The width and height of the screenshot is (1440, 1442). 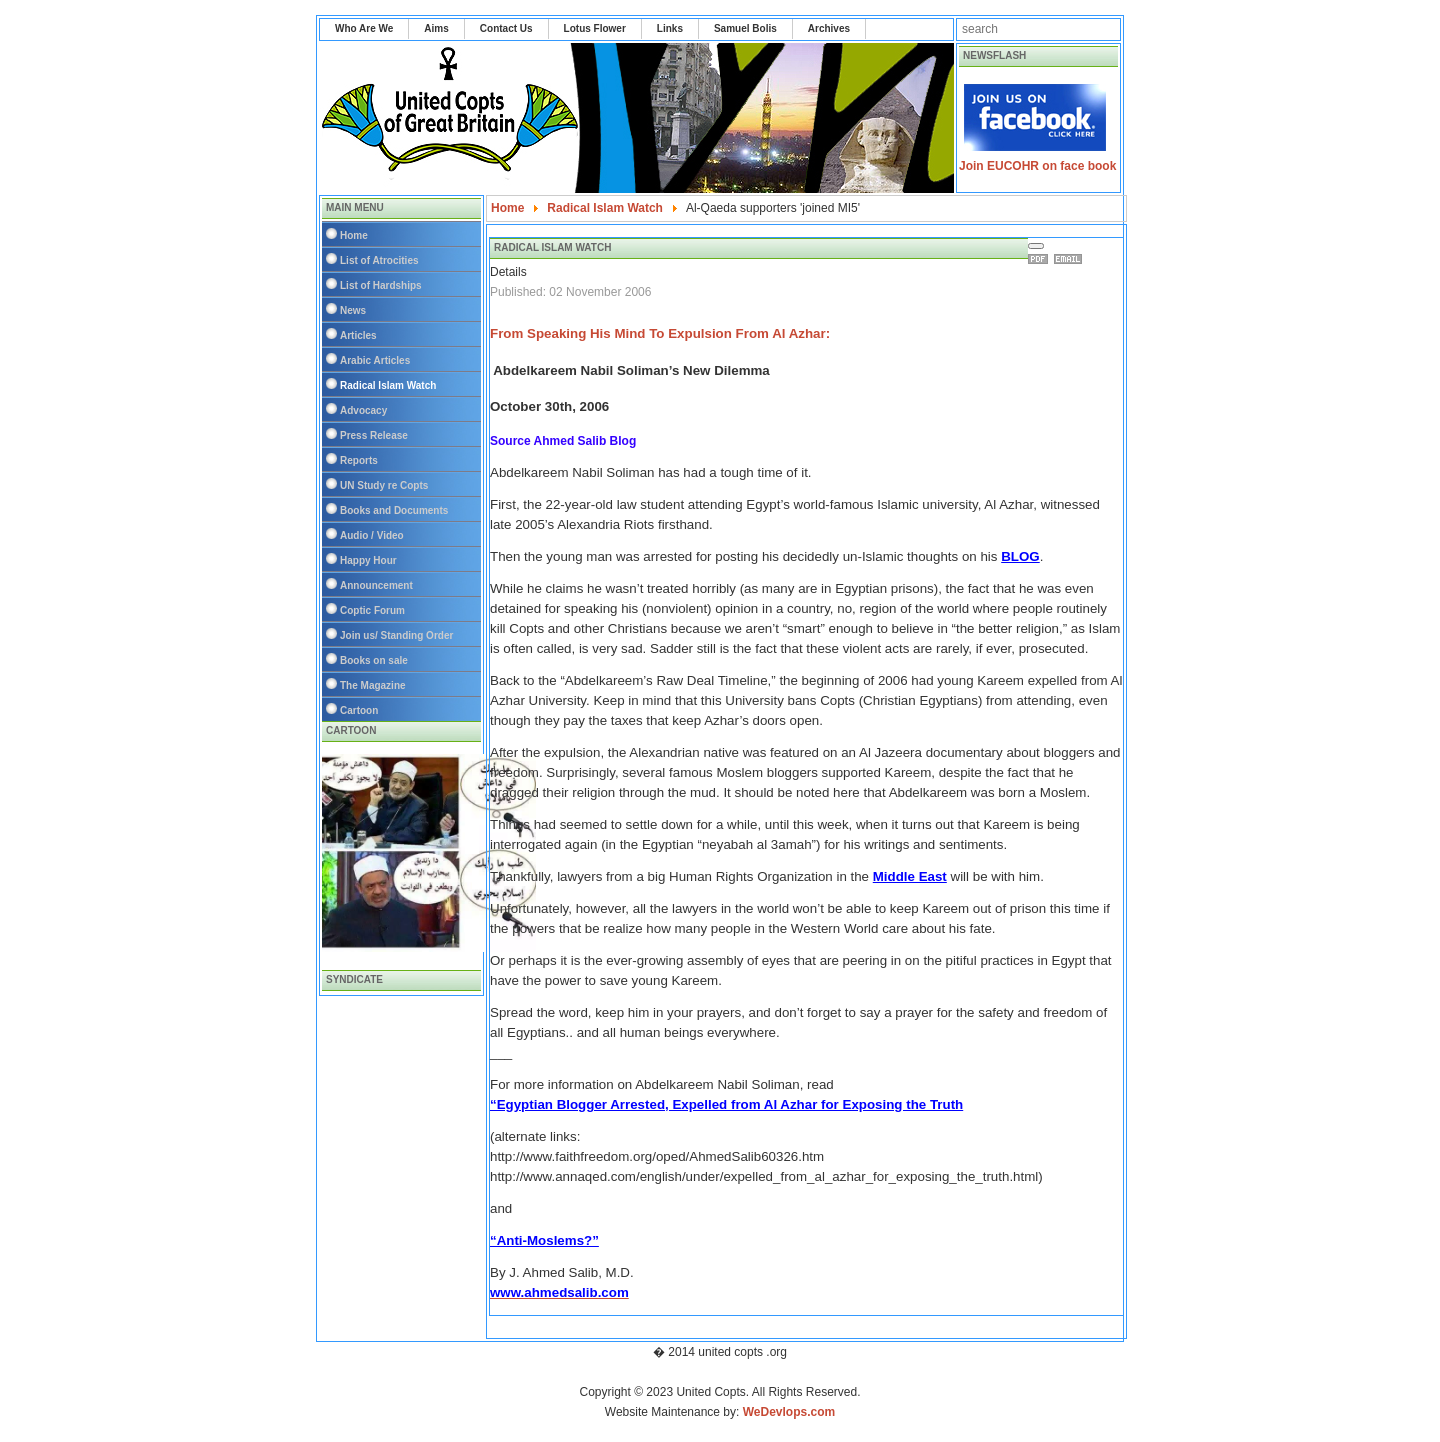 I want to click on Print, so click(x=1041, y=259).